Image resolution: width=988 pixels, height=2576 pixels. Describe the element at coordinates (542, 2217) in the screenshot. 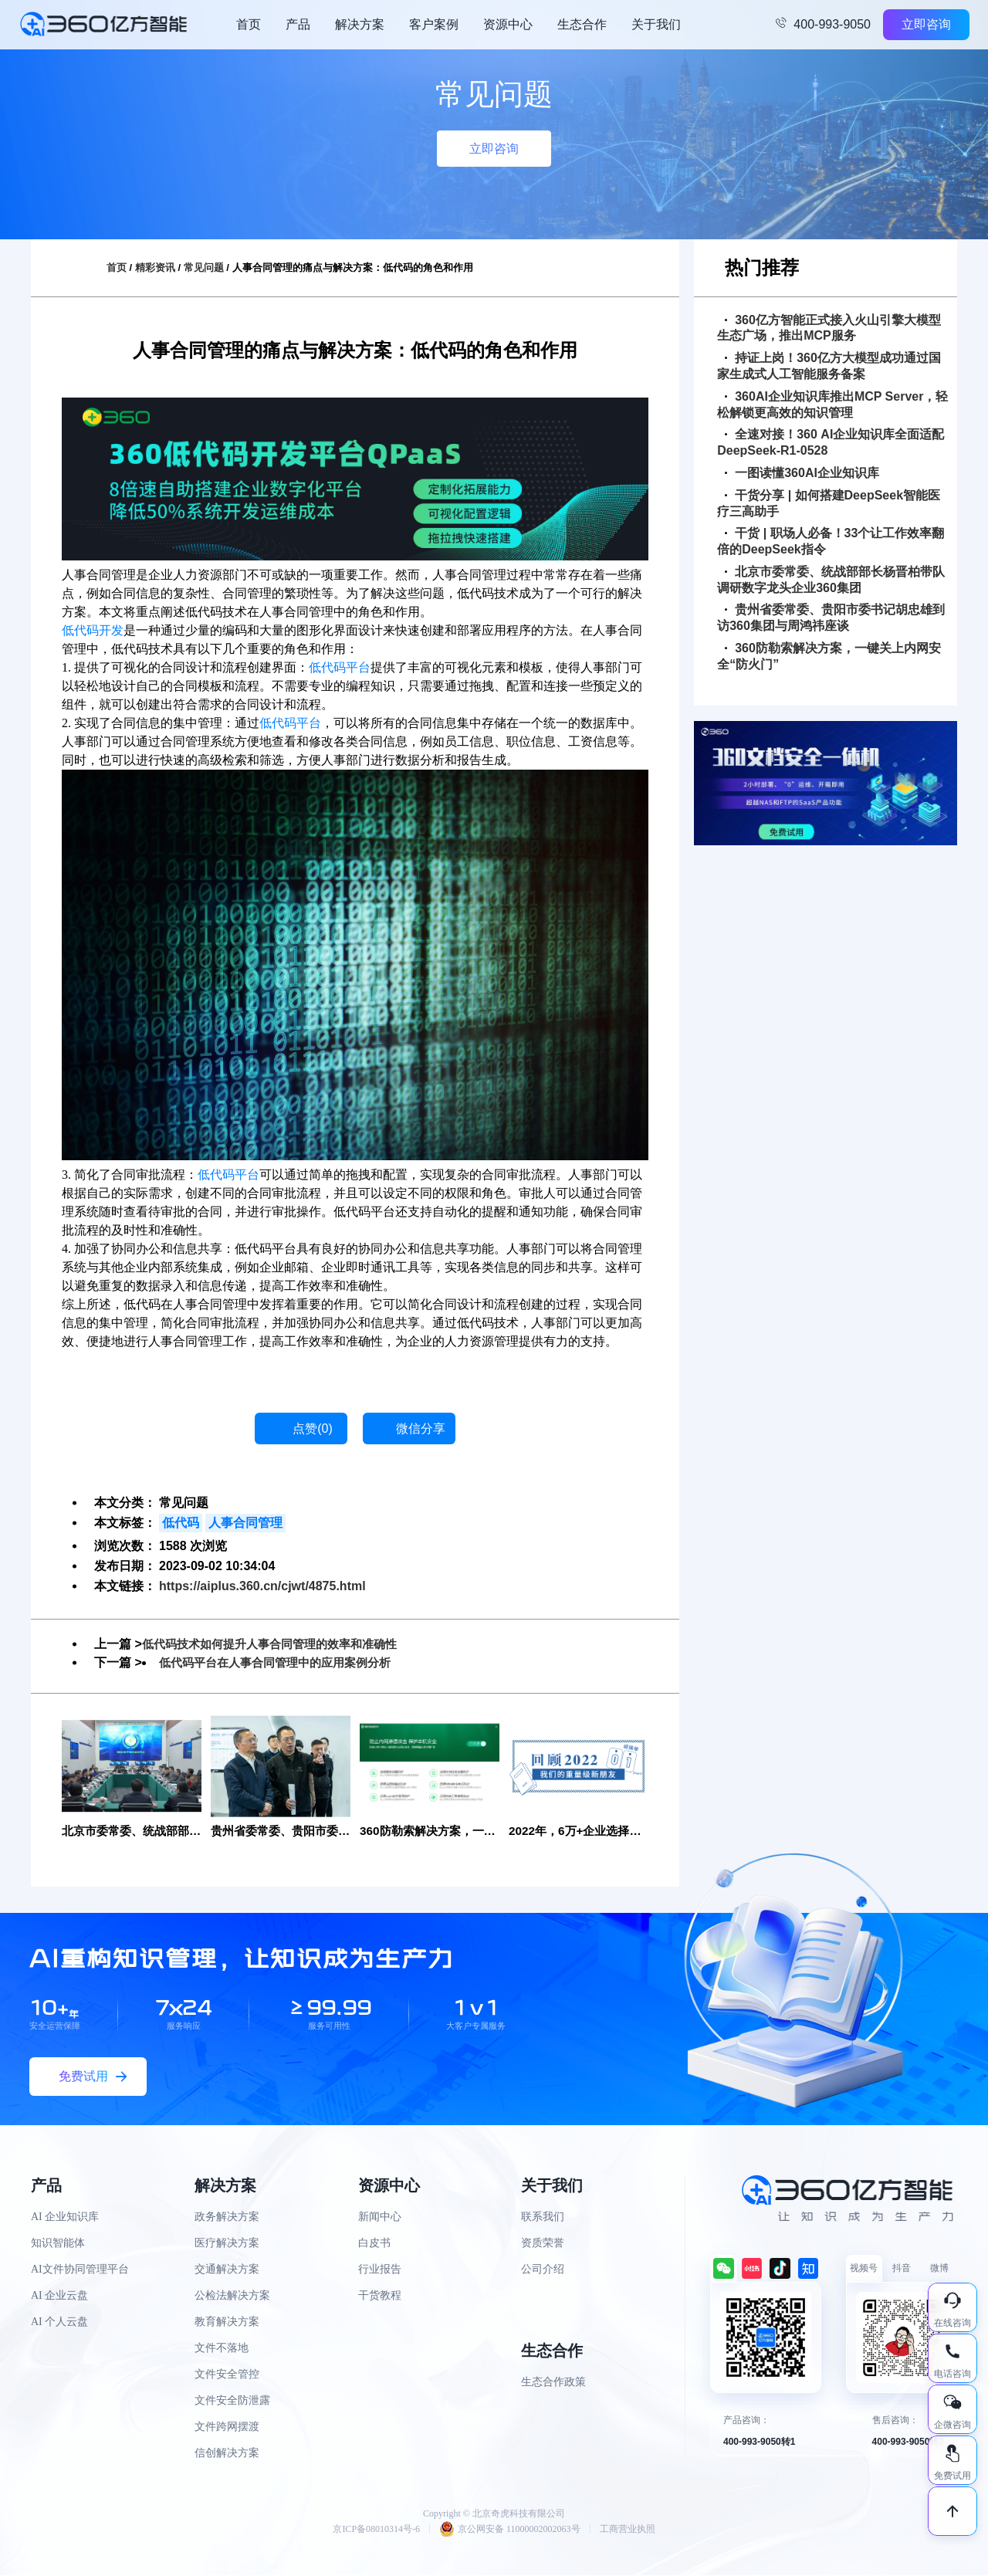

I see `联系我们` at that location.